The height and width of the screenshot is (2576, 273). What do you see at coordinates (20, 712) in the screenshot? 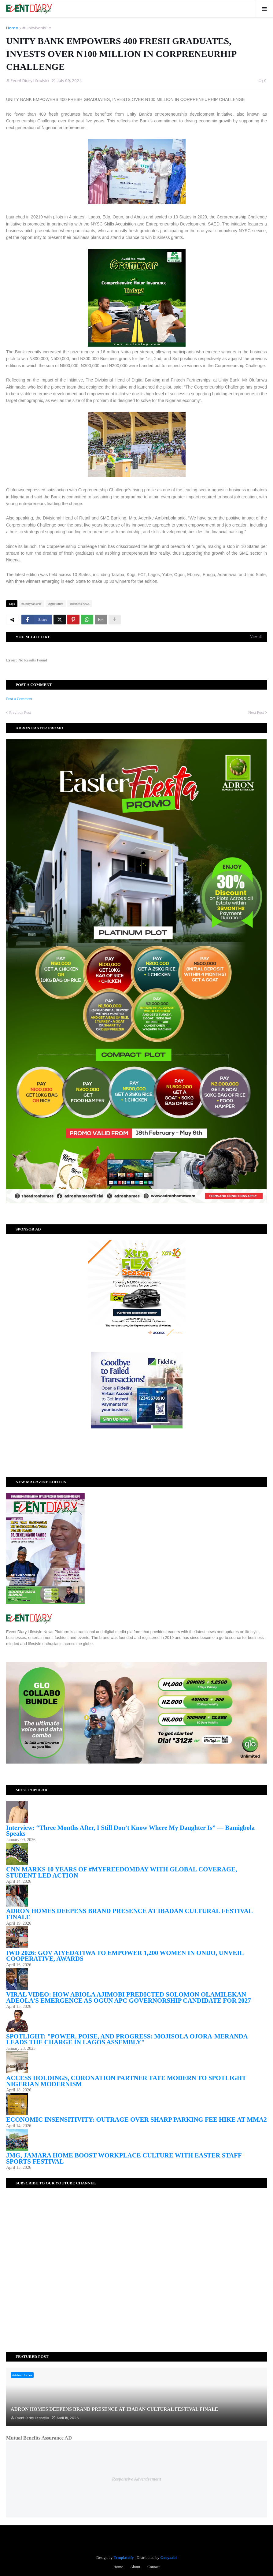
I see `Previous Post` at bounding box center [20, 712].